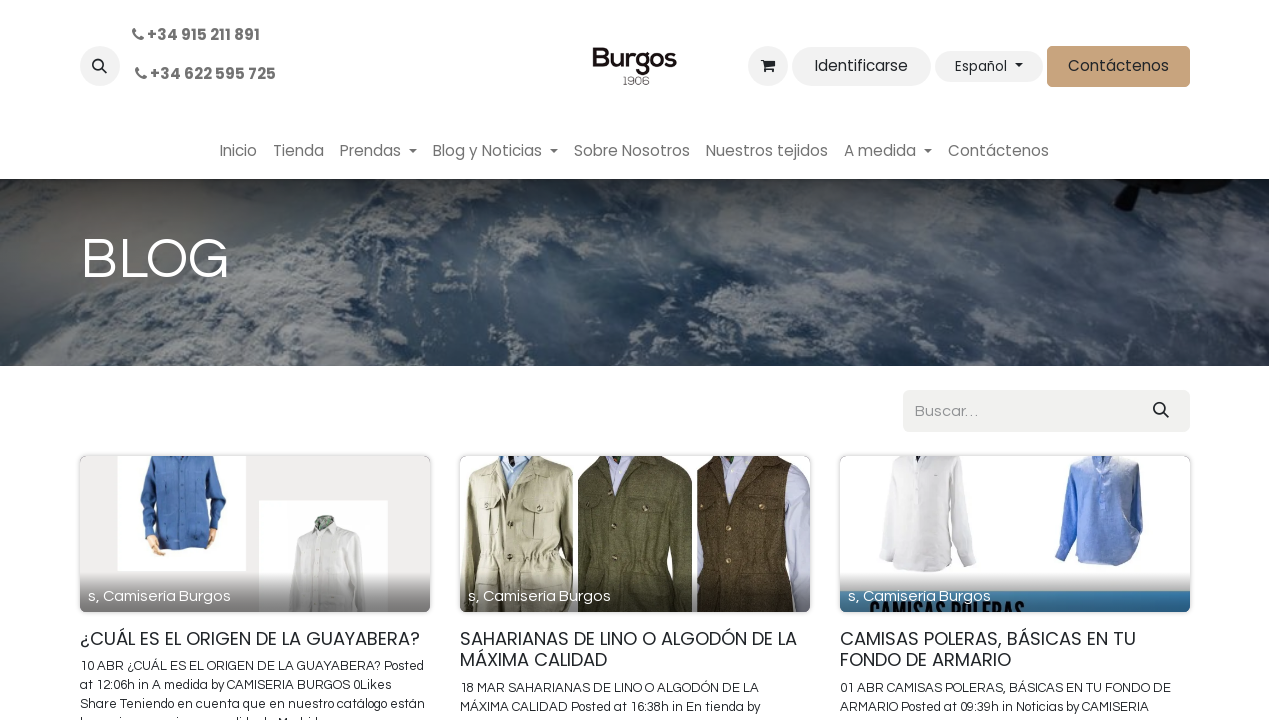 This screenshot has height=720, width=1269. What do you see at coordinates (250, 639) in the screenshot?
I see `¿CUÁL ES EL ORIGEN DE LA GUAYABERA?` at bounding box center [250, 639].